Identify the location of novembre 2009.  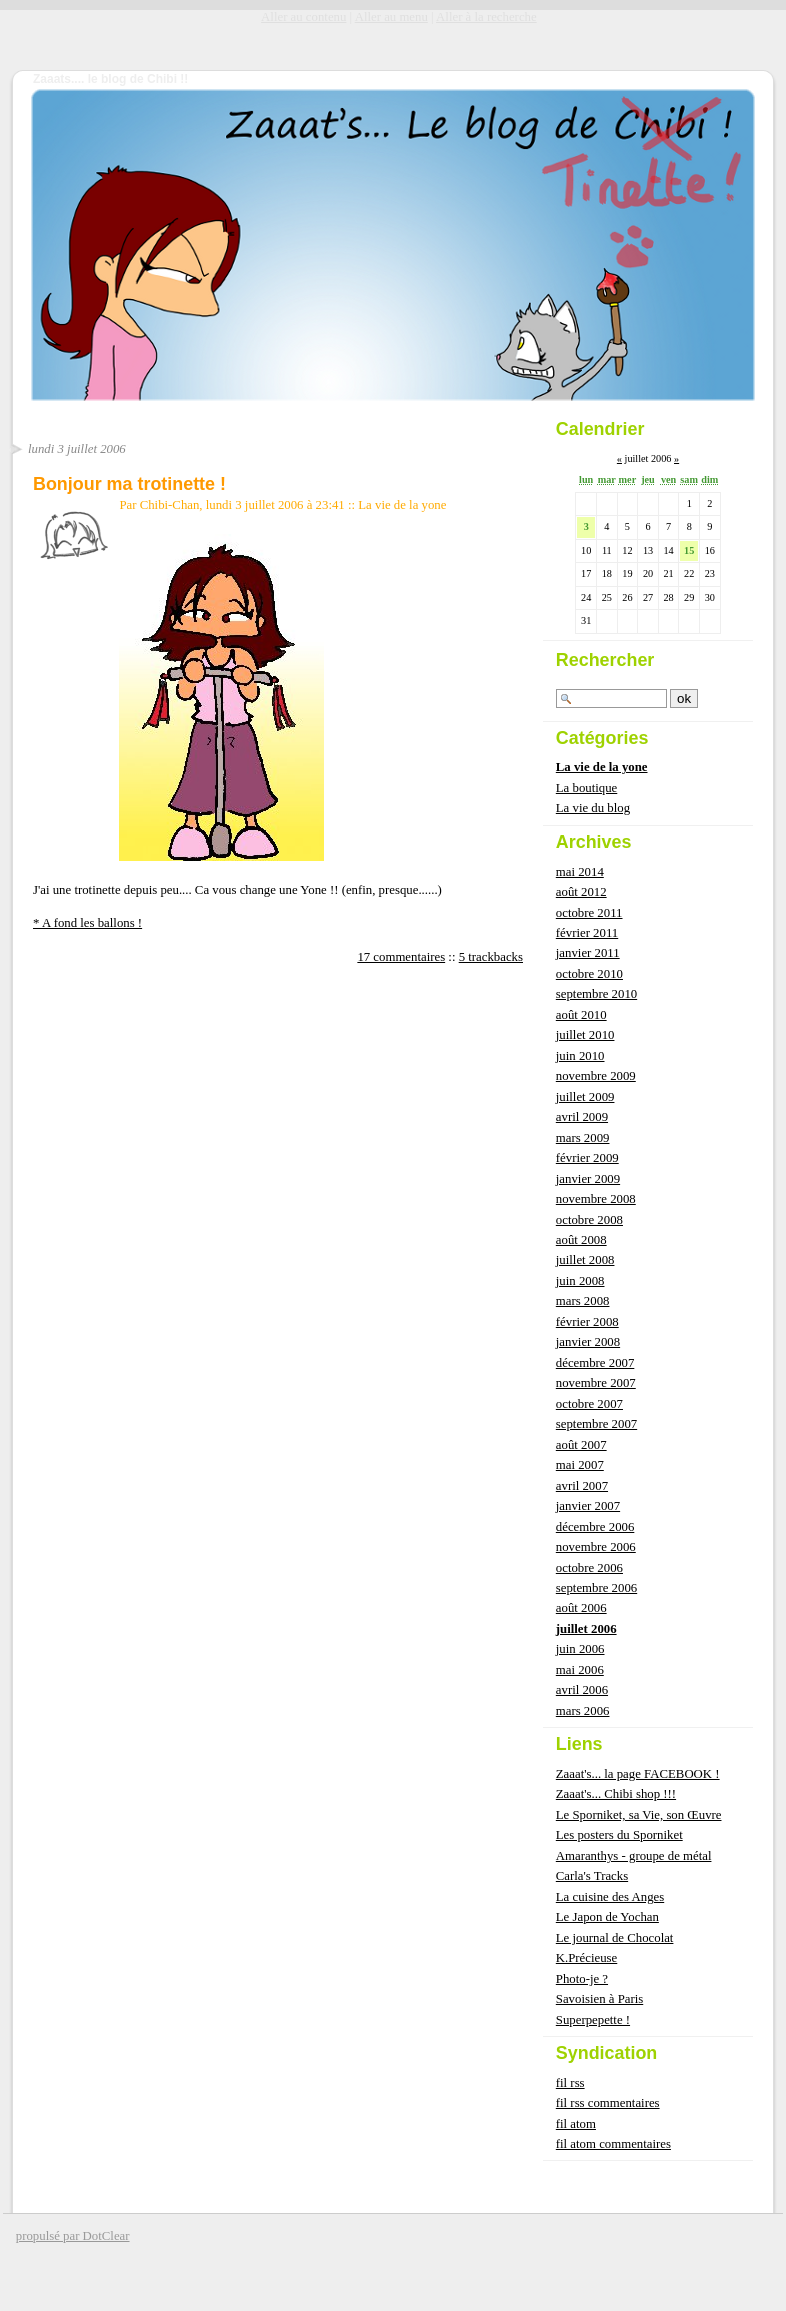
(596, 1076).